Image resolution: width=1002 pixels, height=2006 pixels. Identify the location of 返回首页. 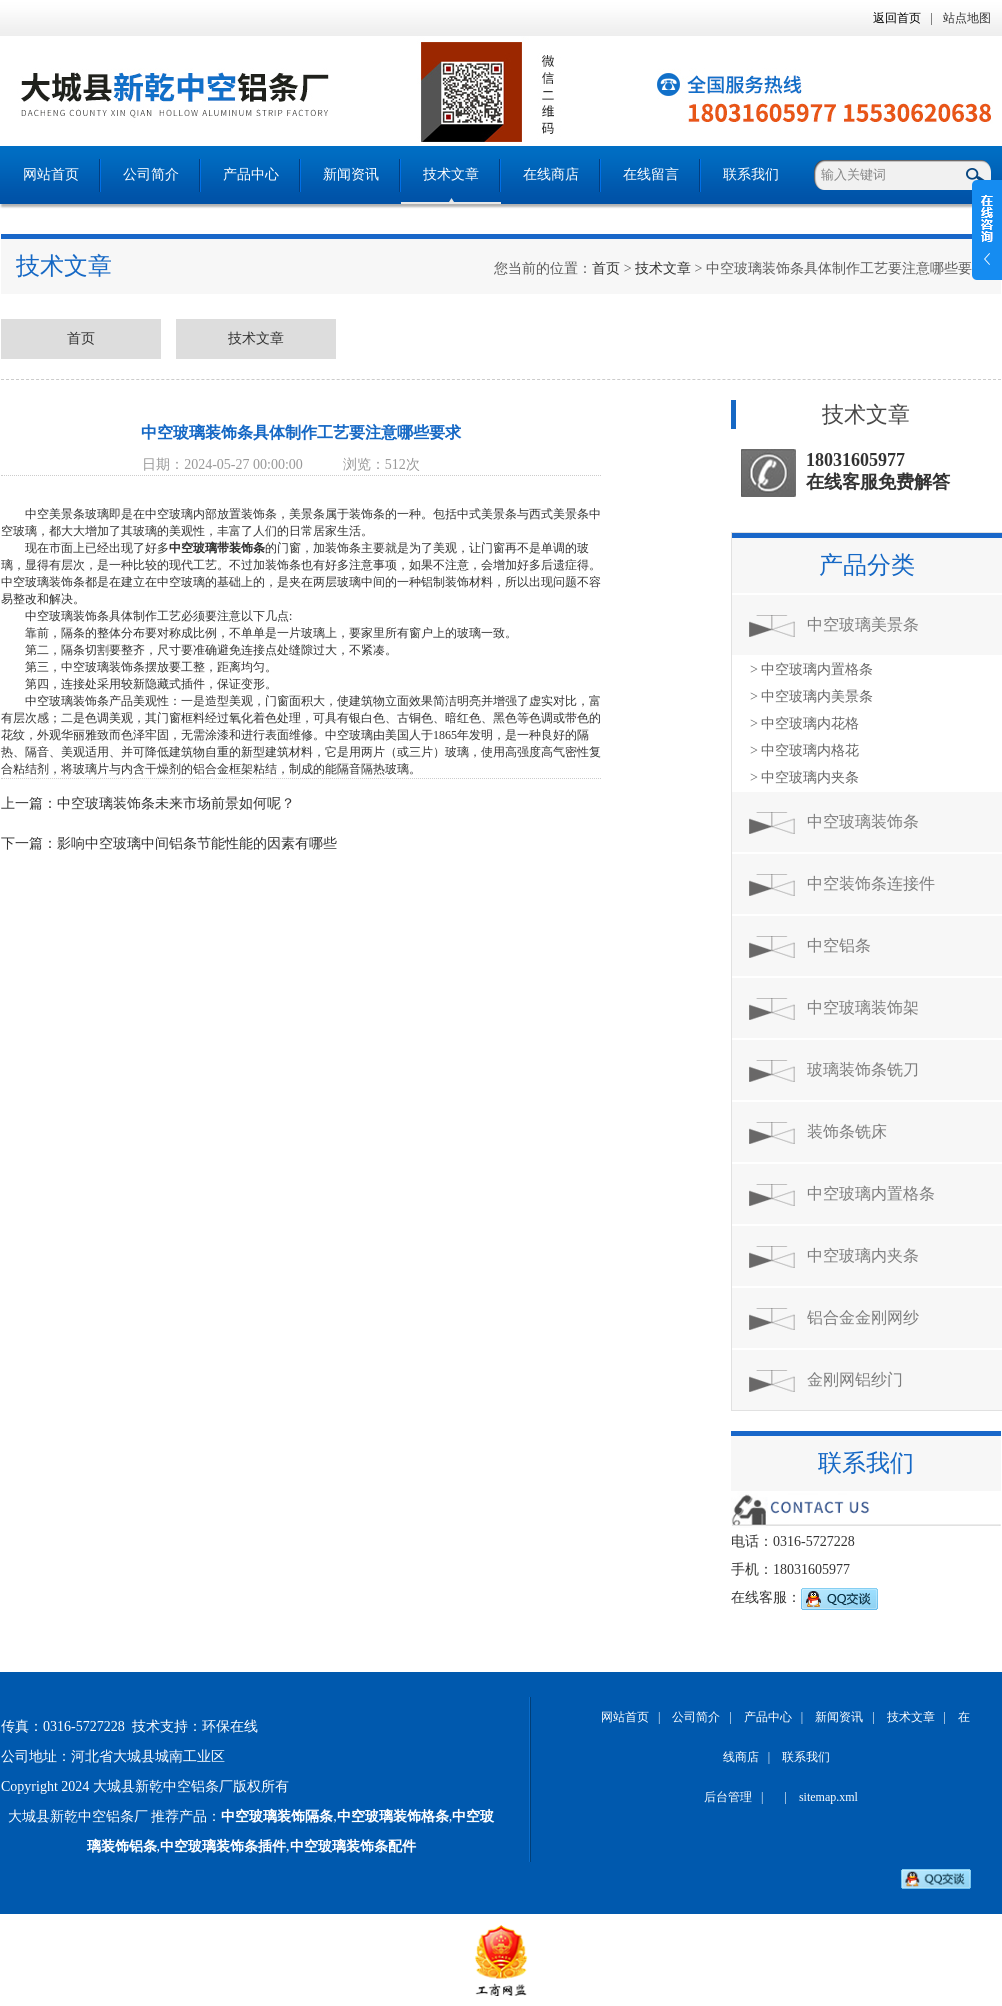
(897, 18).